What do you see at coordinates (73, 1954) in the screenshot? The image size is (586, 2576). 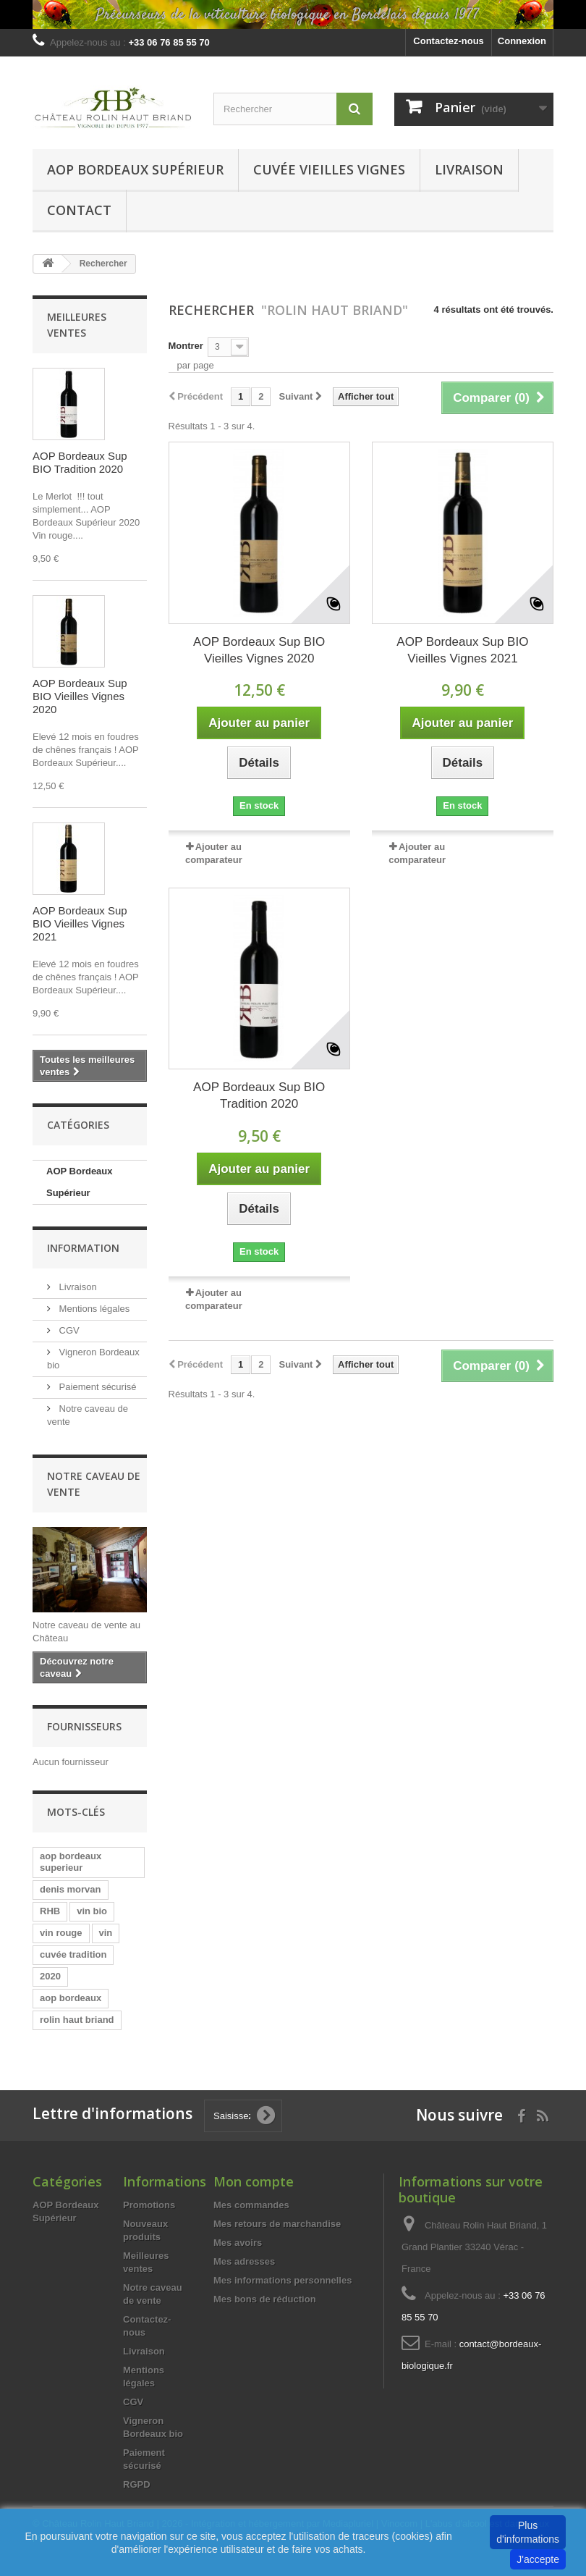 I see `cuvée tradition` at bounding box center [73, 1954].